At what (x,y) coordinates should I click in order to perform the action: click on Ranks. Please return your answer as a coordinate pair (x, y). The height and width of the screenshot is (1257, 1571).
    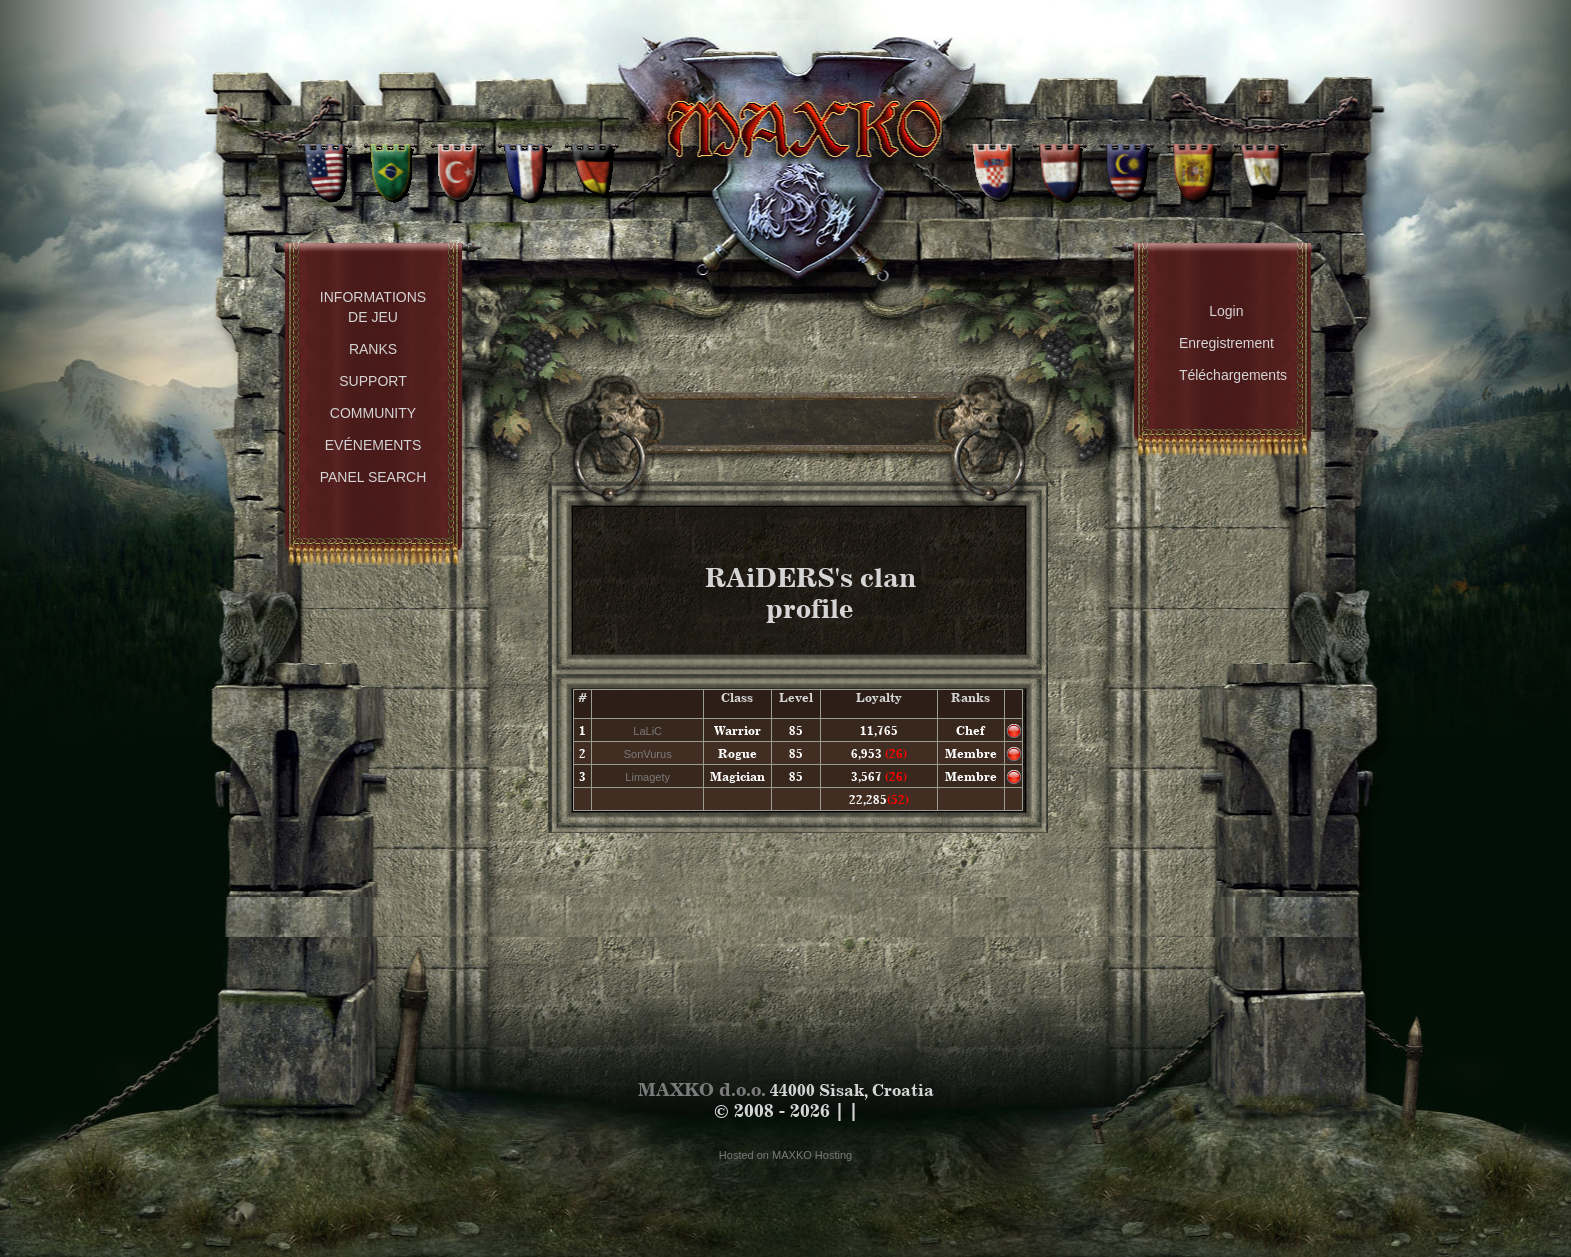
    Looking at the image, I should click on (373, 349).